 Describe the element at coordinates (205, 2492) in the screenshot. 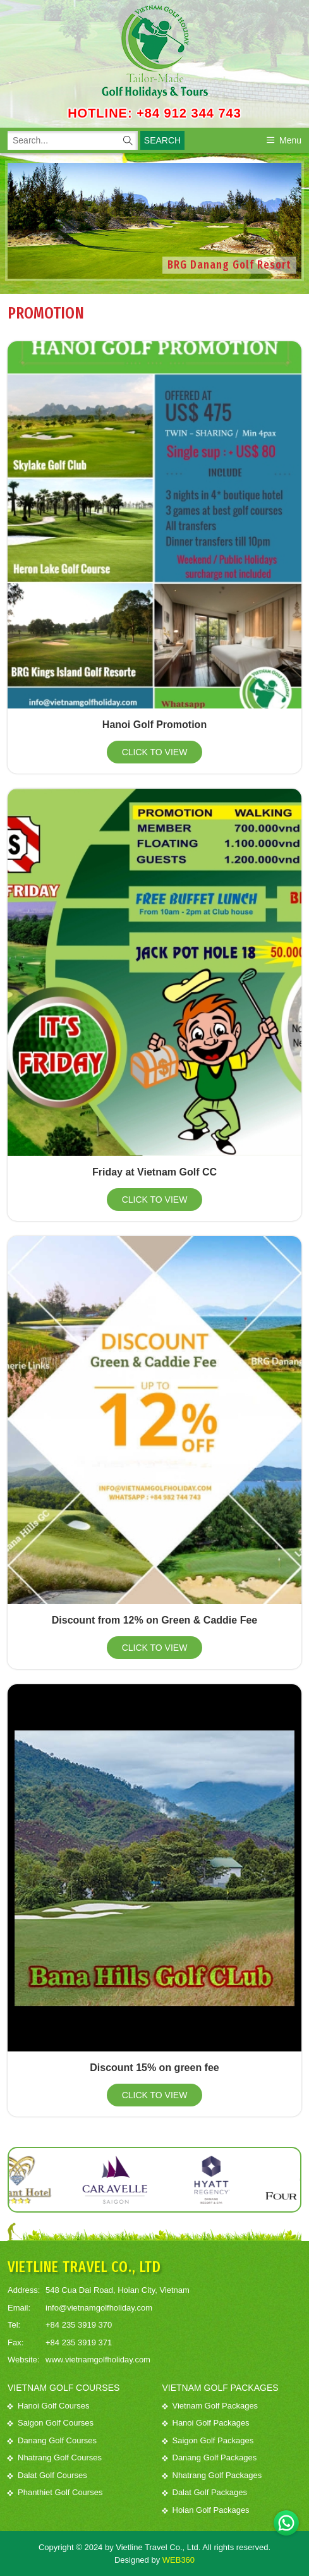

I see `Dalat Golf Packages` at that location.